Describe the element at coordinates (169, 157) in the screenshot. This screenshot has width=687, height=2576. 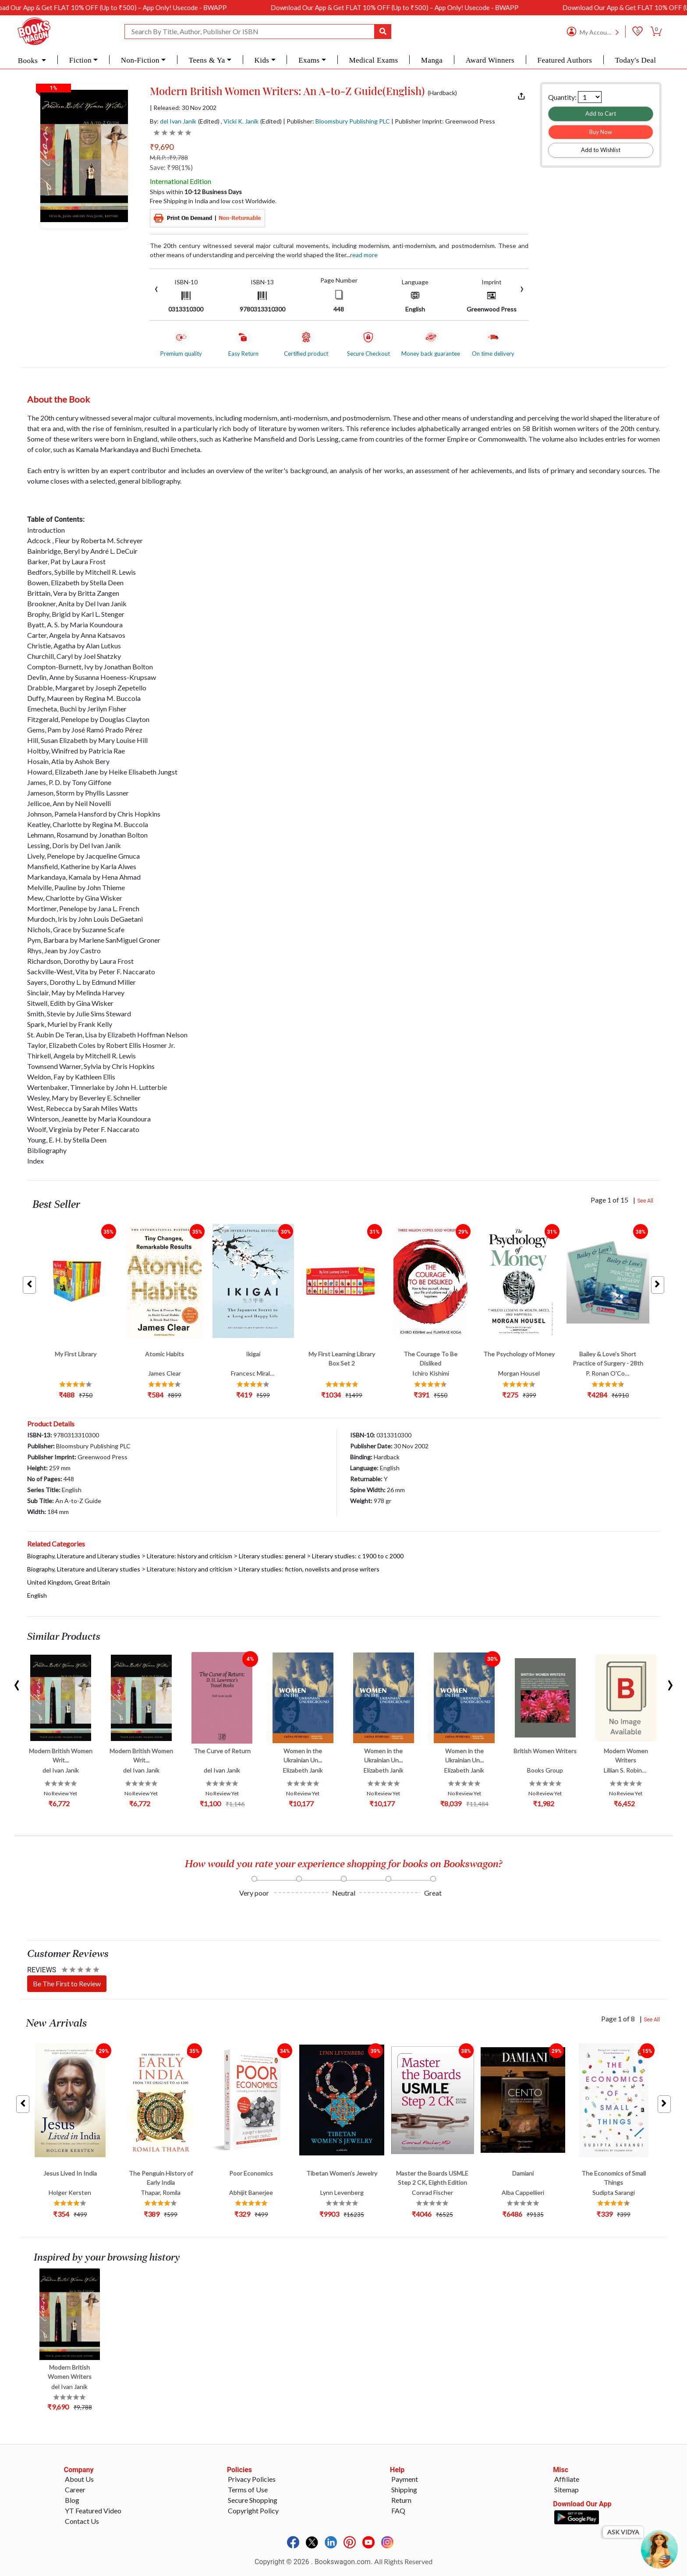
I see `M.R.P. :` at that location.